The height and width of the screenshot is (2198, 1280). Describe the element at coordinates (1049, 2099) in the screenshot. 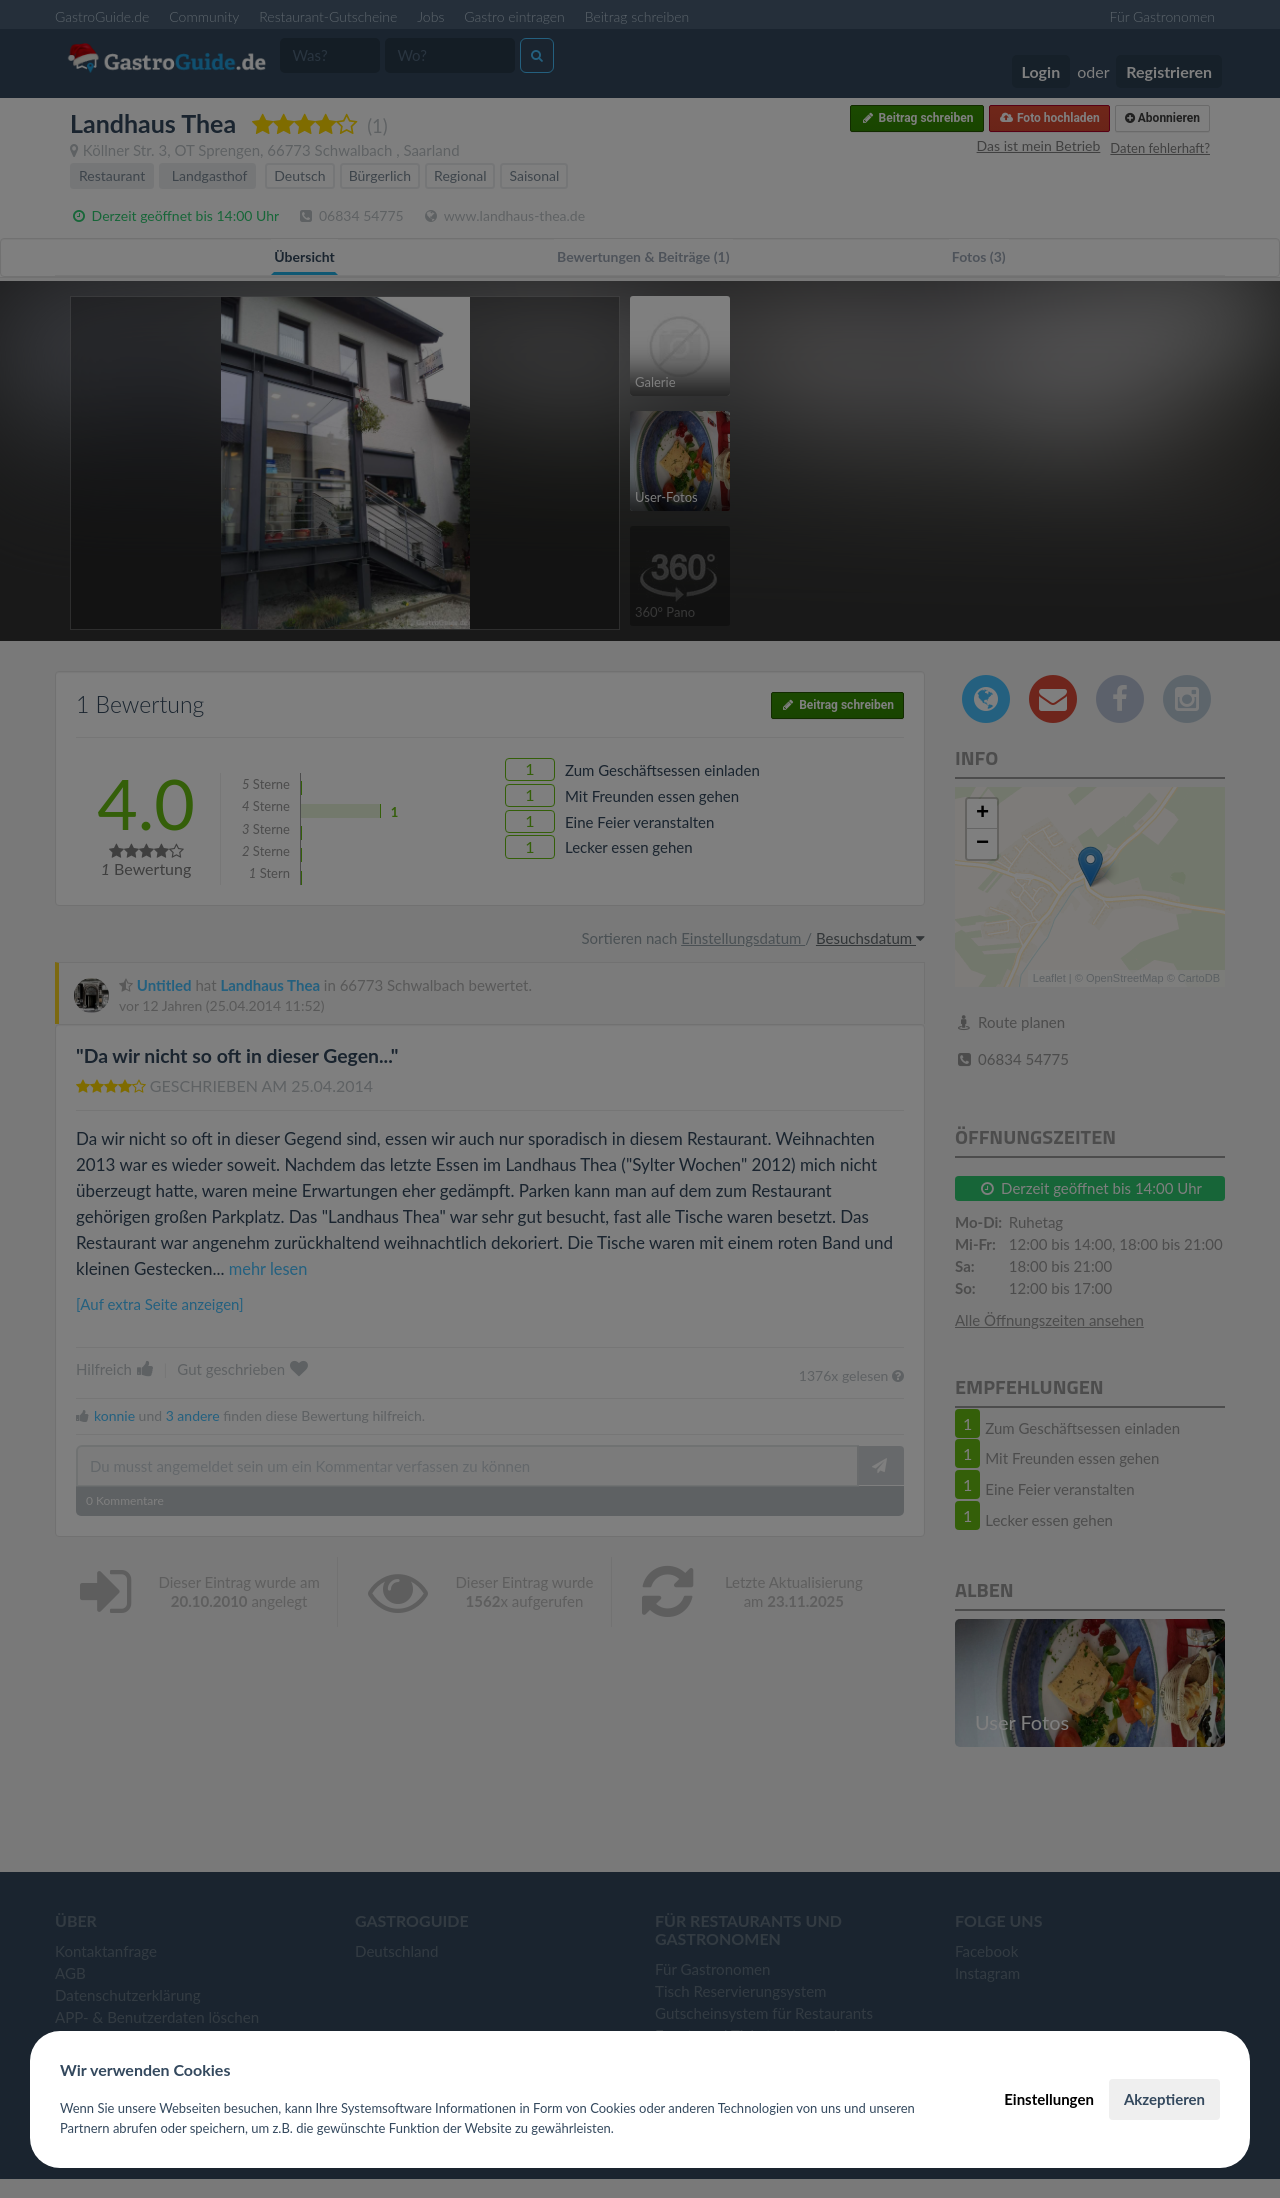

I see `Einstellungen` at that location.